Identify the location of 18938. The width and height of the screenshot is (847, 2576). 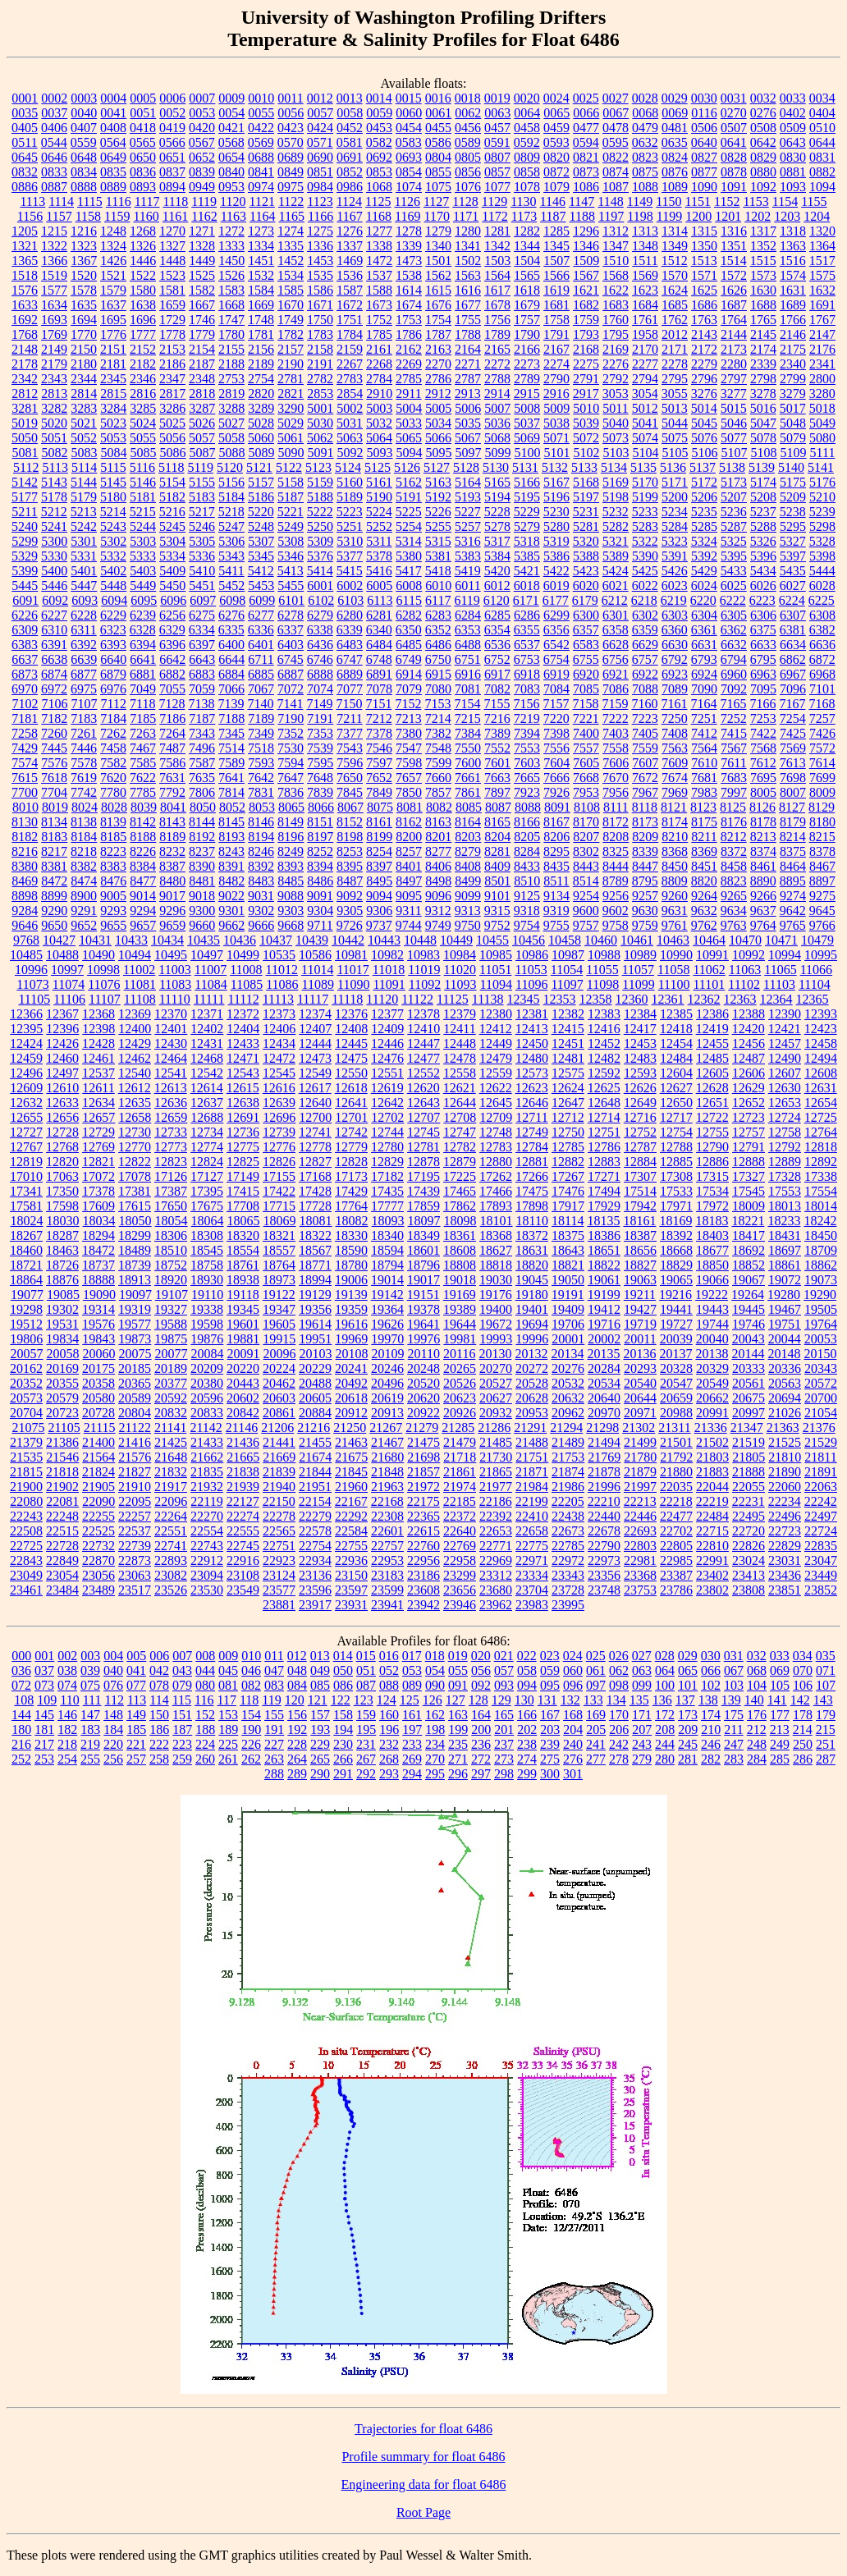
(243, 1280).